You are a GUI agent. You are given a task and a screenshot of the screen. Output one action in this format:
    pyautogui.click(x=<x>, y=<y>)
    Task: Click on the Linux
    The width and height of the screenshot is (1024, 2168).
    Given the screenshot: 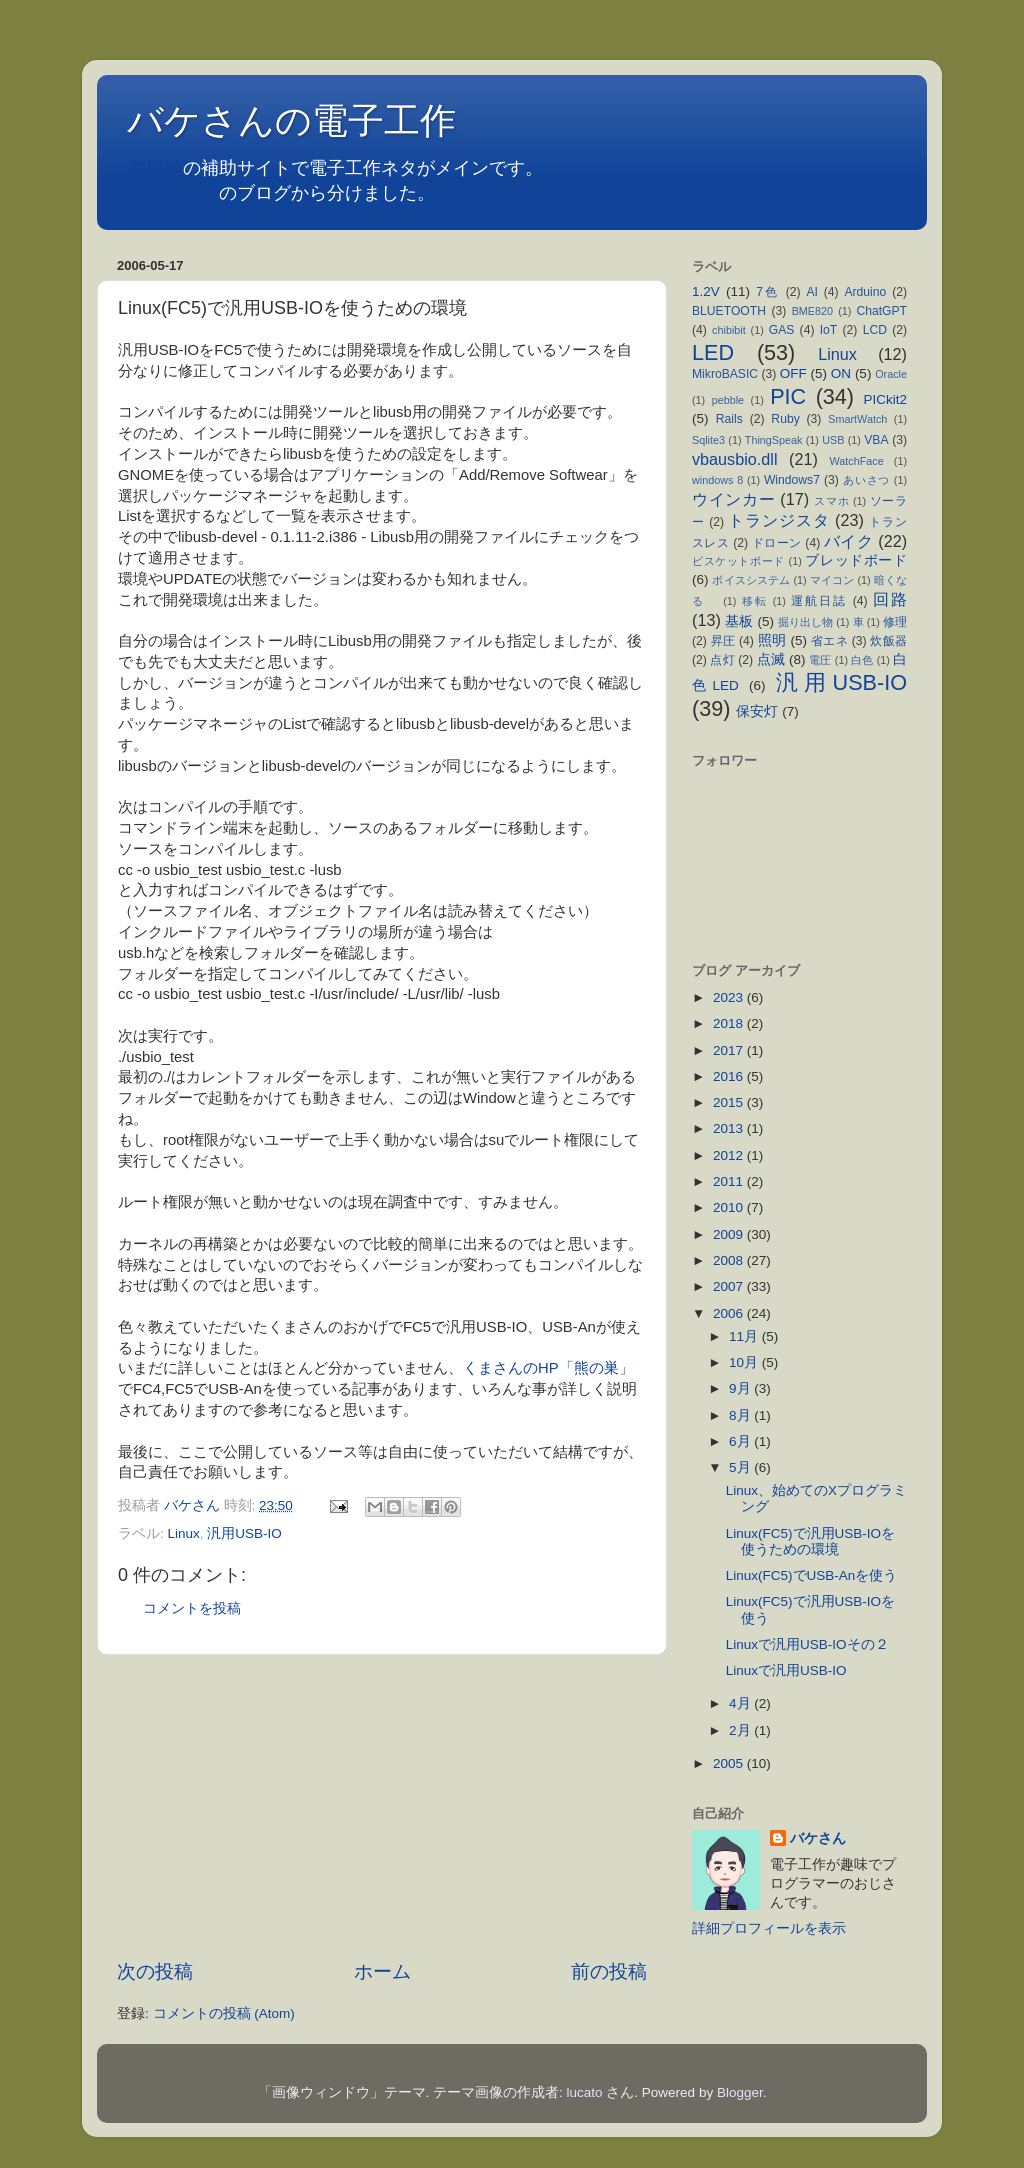 What is the action you would take?
    pyautogui.click(x=184, y=1533)
    